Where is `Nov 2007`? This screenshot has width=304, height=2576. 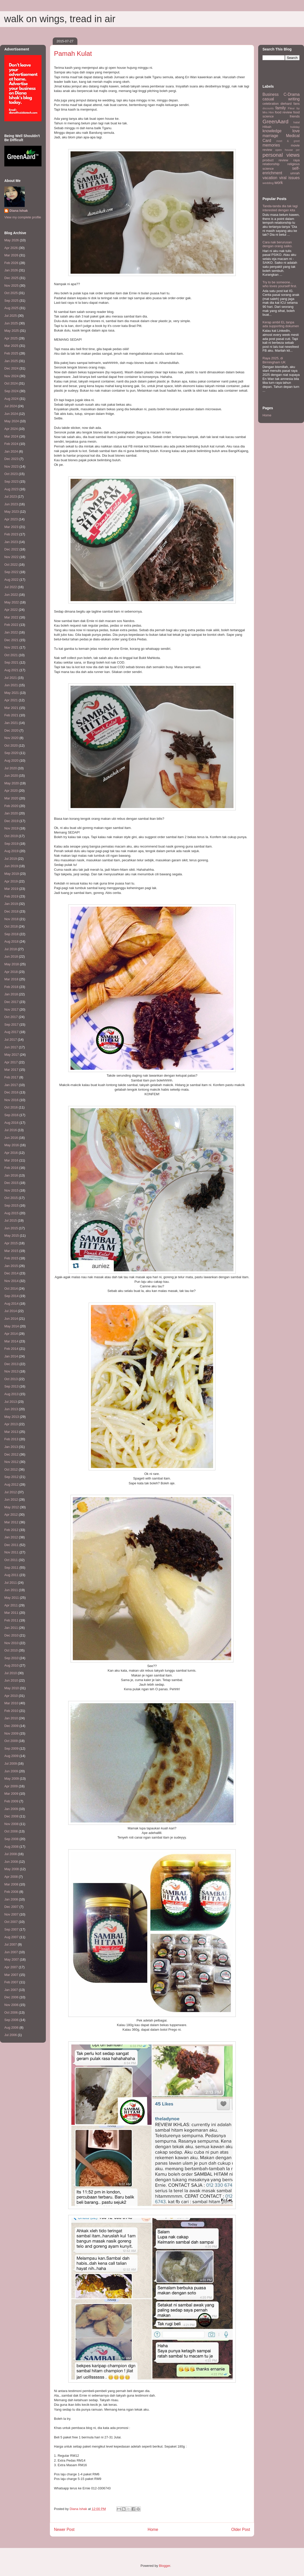 Nov 2007 is located at coordinates (11, 1914).